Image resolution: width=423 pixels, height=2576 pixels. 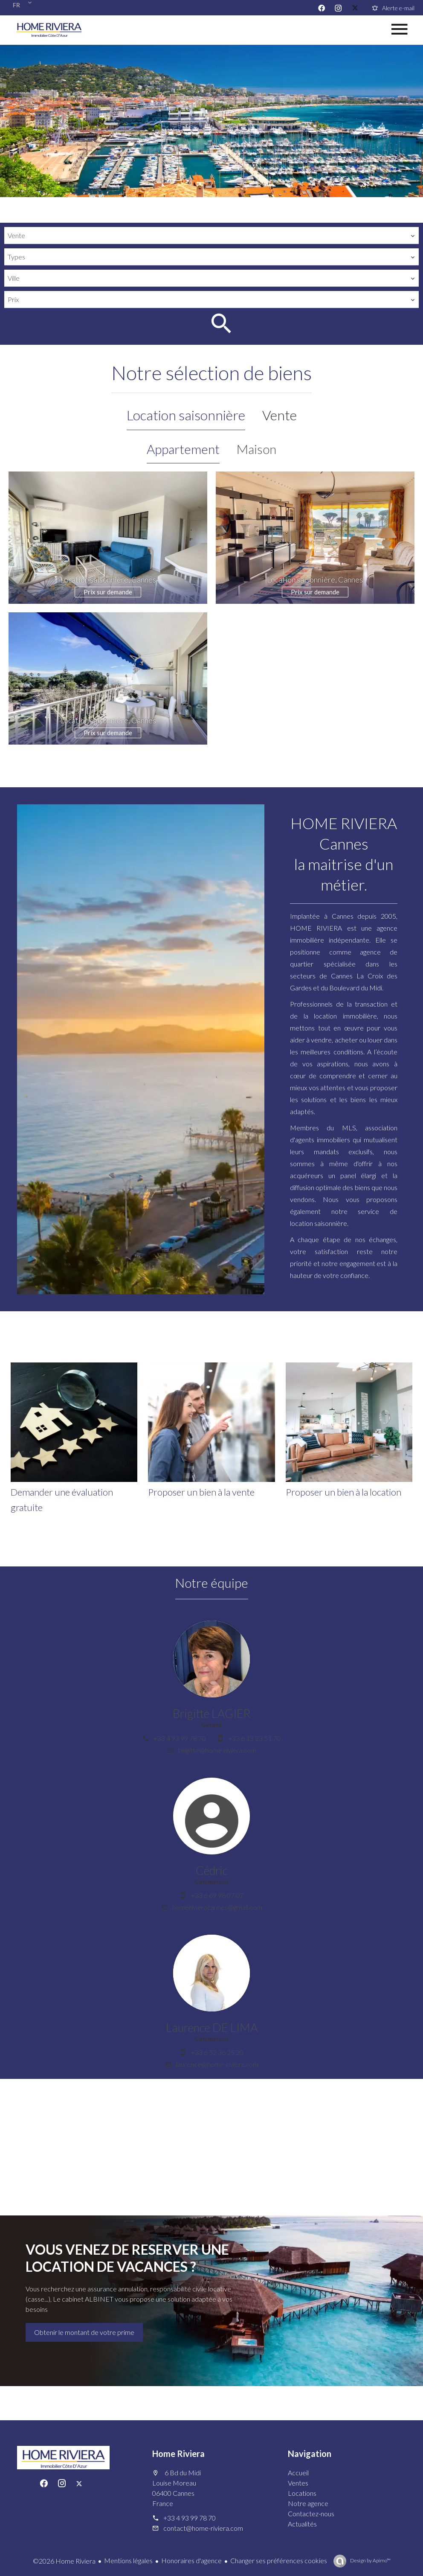 I want to click on Maison, so click(x=256, y=449).